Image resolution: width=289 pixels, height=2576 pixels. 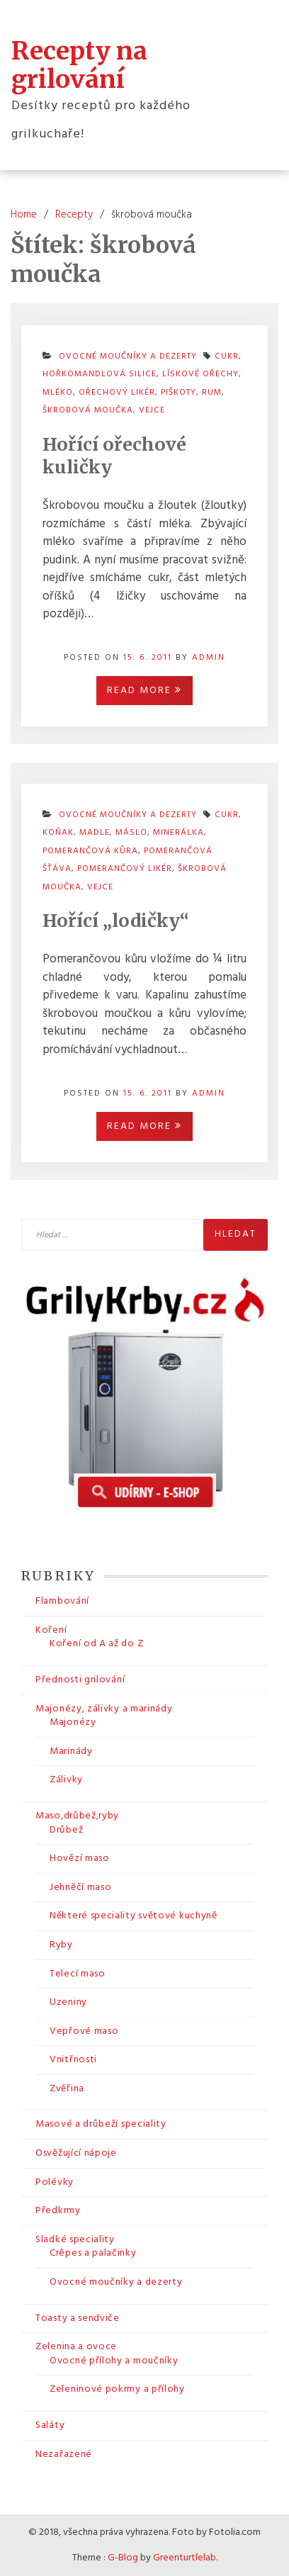 I want to click on Masové a drůbeží speciality, so click(x=100, y=2124).